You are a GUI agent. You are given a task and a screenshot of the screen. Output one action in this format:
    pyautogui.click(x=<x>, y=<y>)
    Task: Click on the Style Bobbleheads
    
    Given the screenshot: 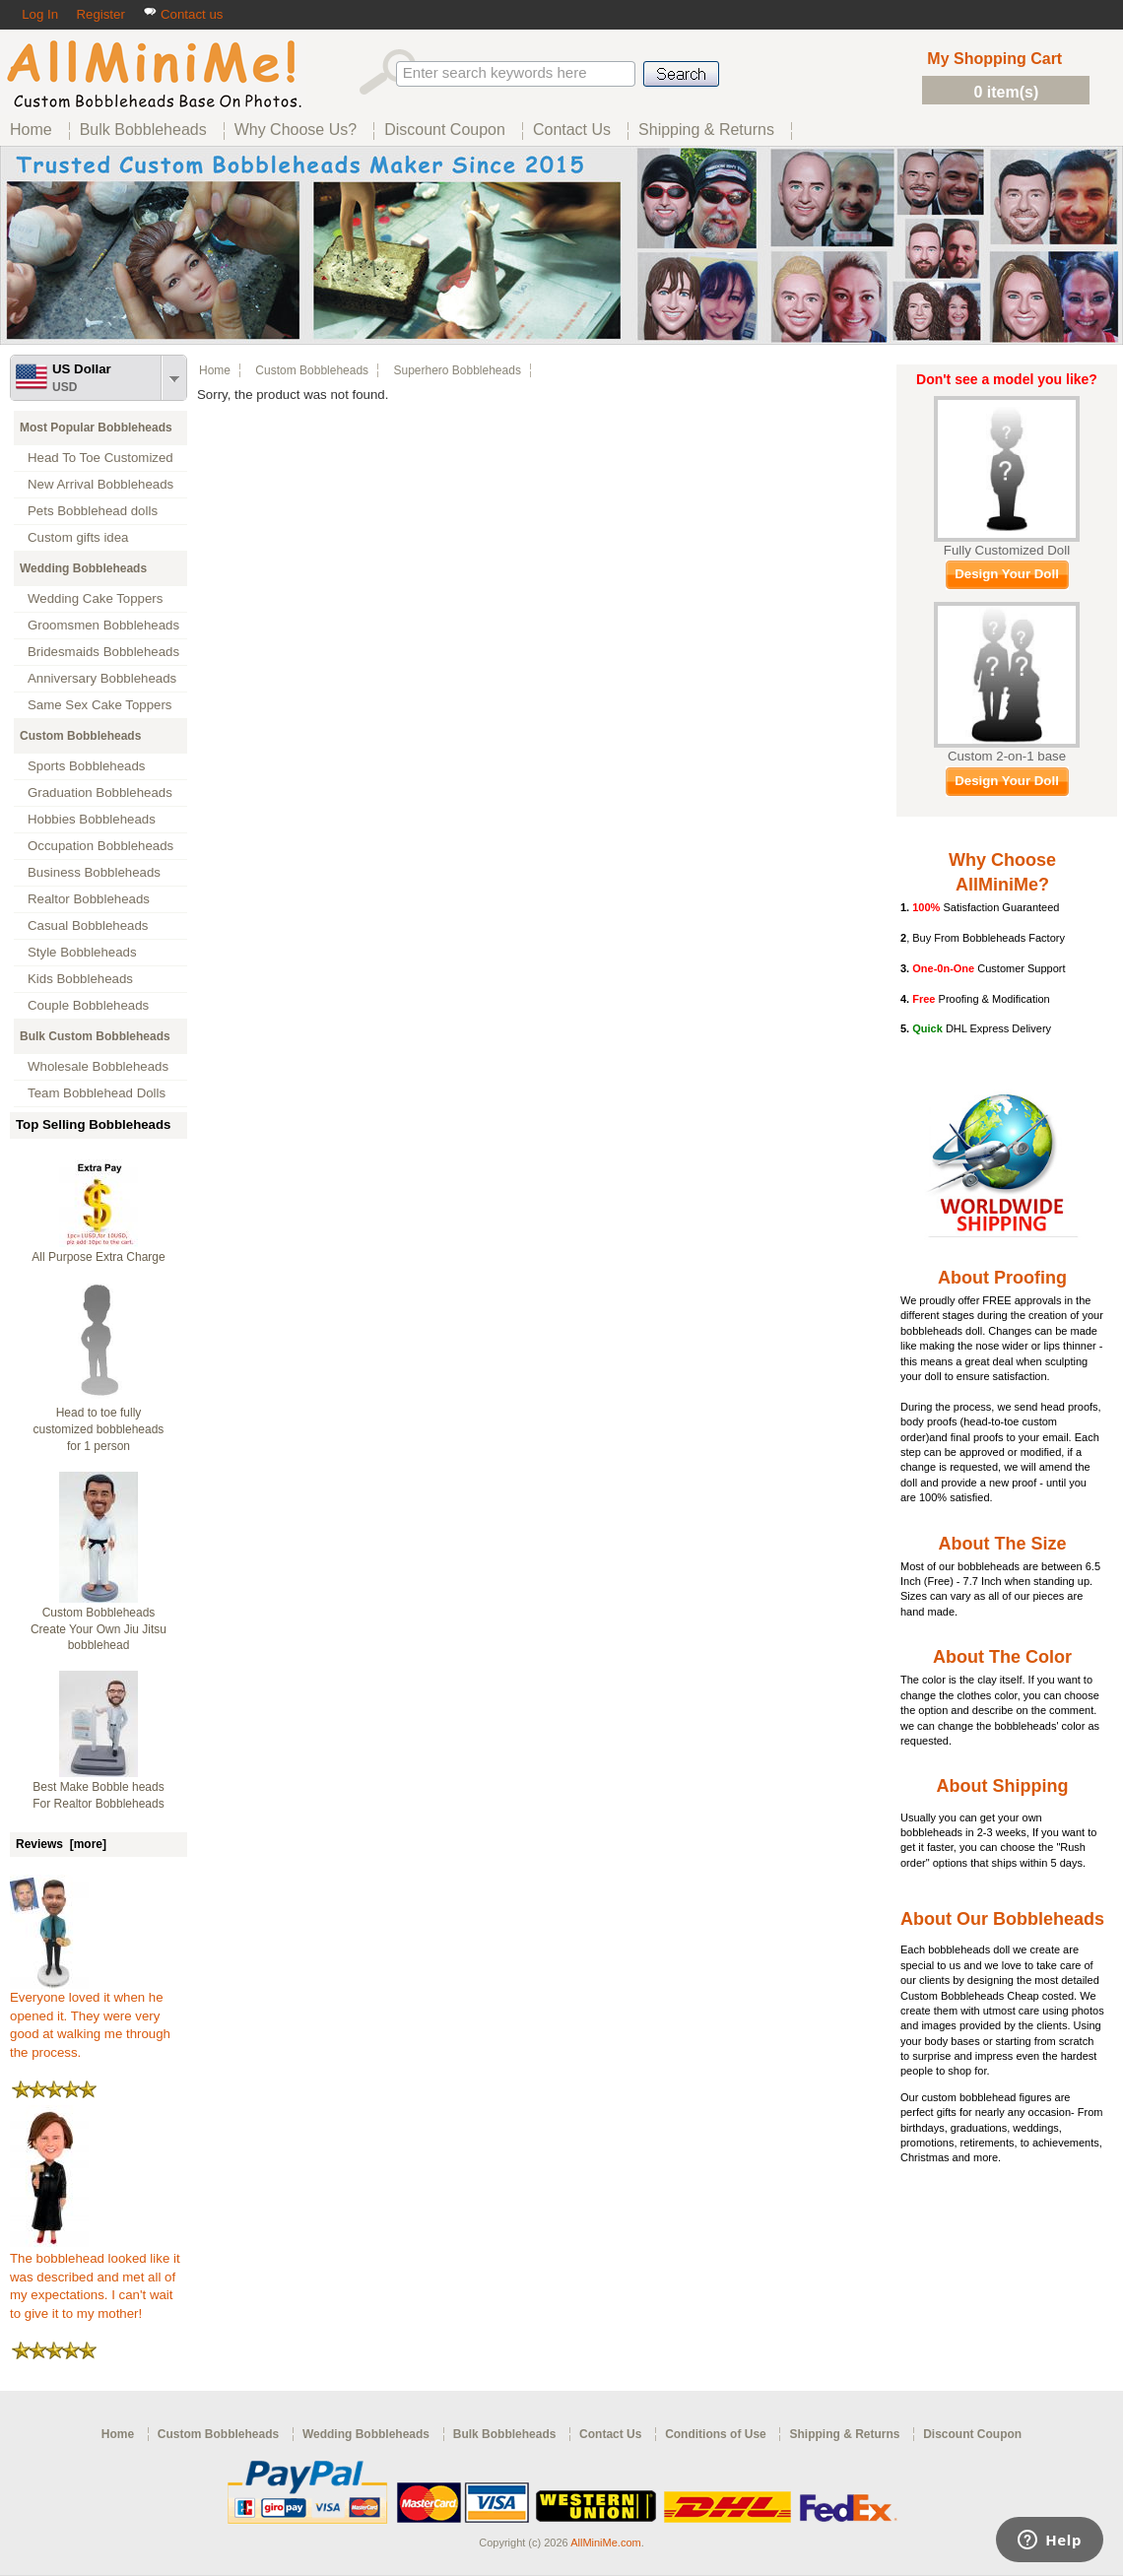 What is the action you would take?
    pyautogui.click(x=82, y=952)
    